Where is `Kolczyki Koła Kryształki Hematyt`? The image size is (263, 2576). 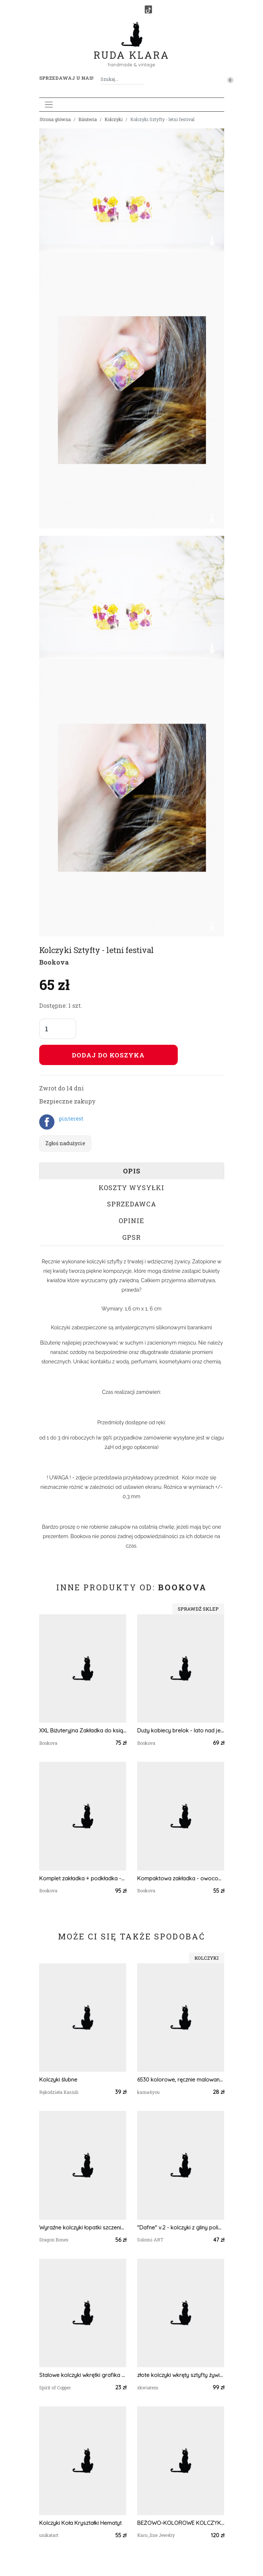
Kolczyki Koła Kryształki Hematyt is located at coordinates (80, 2522).